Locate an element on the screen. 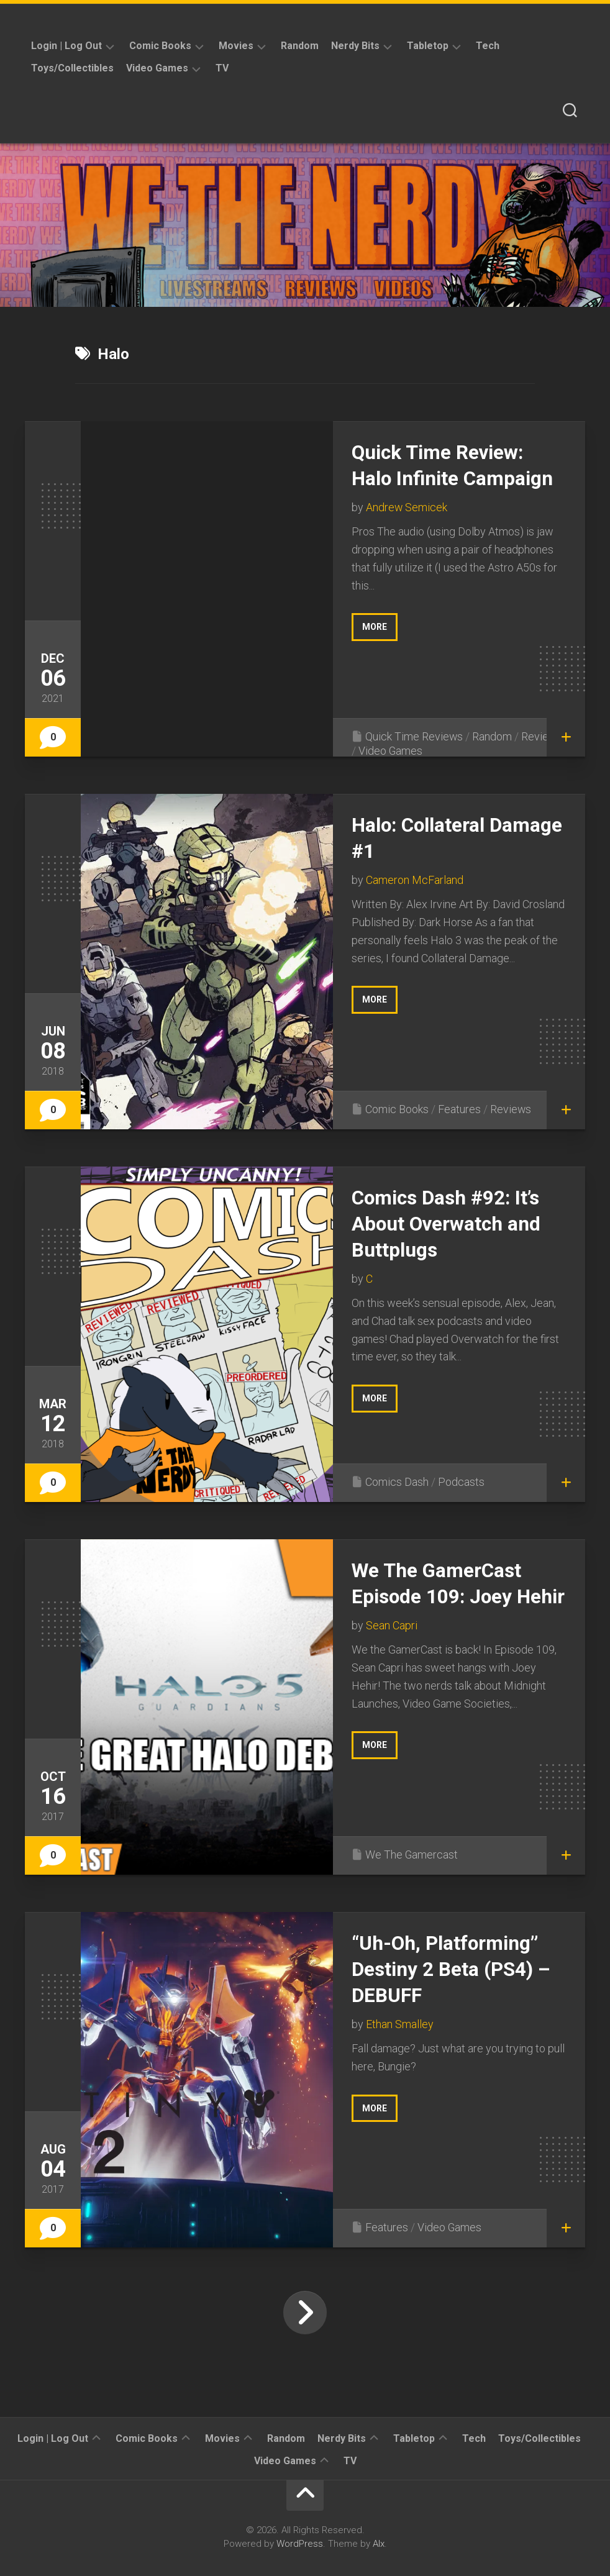  Alx is located at coordinates (379, 2543).